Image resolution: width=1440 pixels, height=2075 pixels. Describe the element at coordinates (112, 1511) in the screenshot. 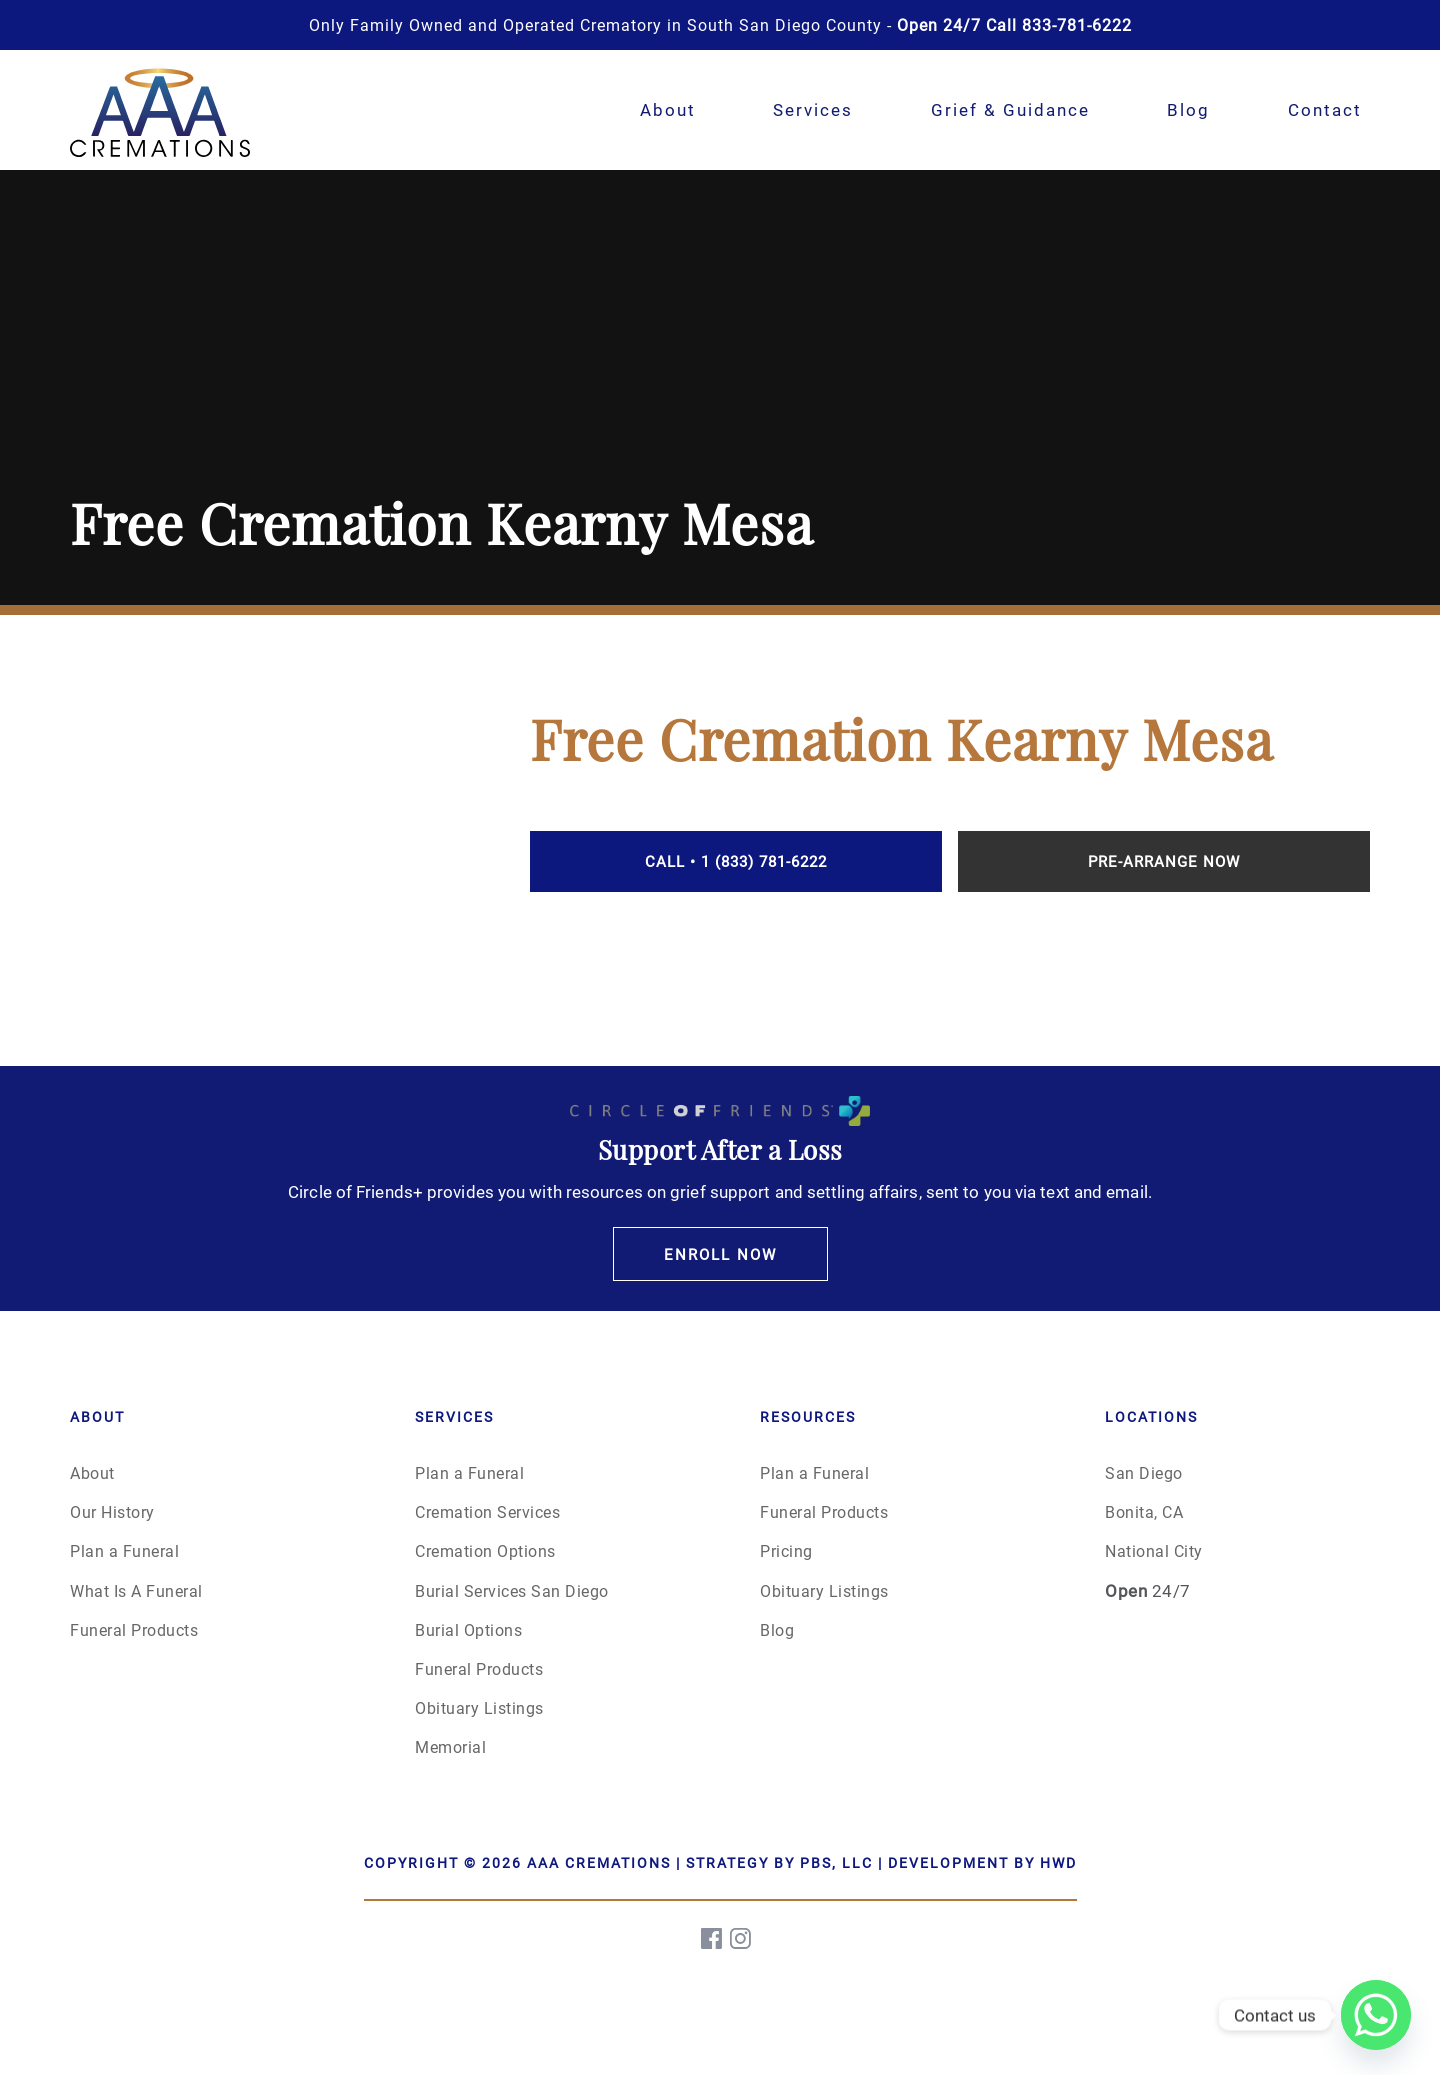

I see `Our History` at that location.